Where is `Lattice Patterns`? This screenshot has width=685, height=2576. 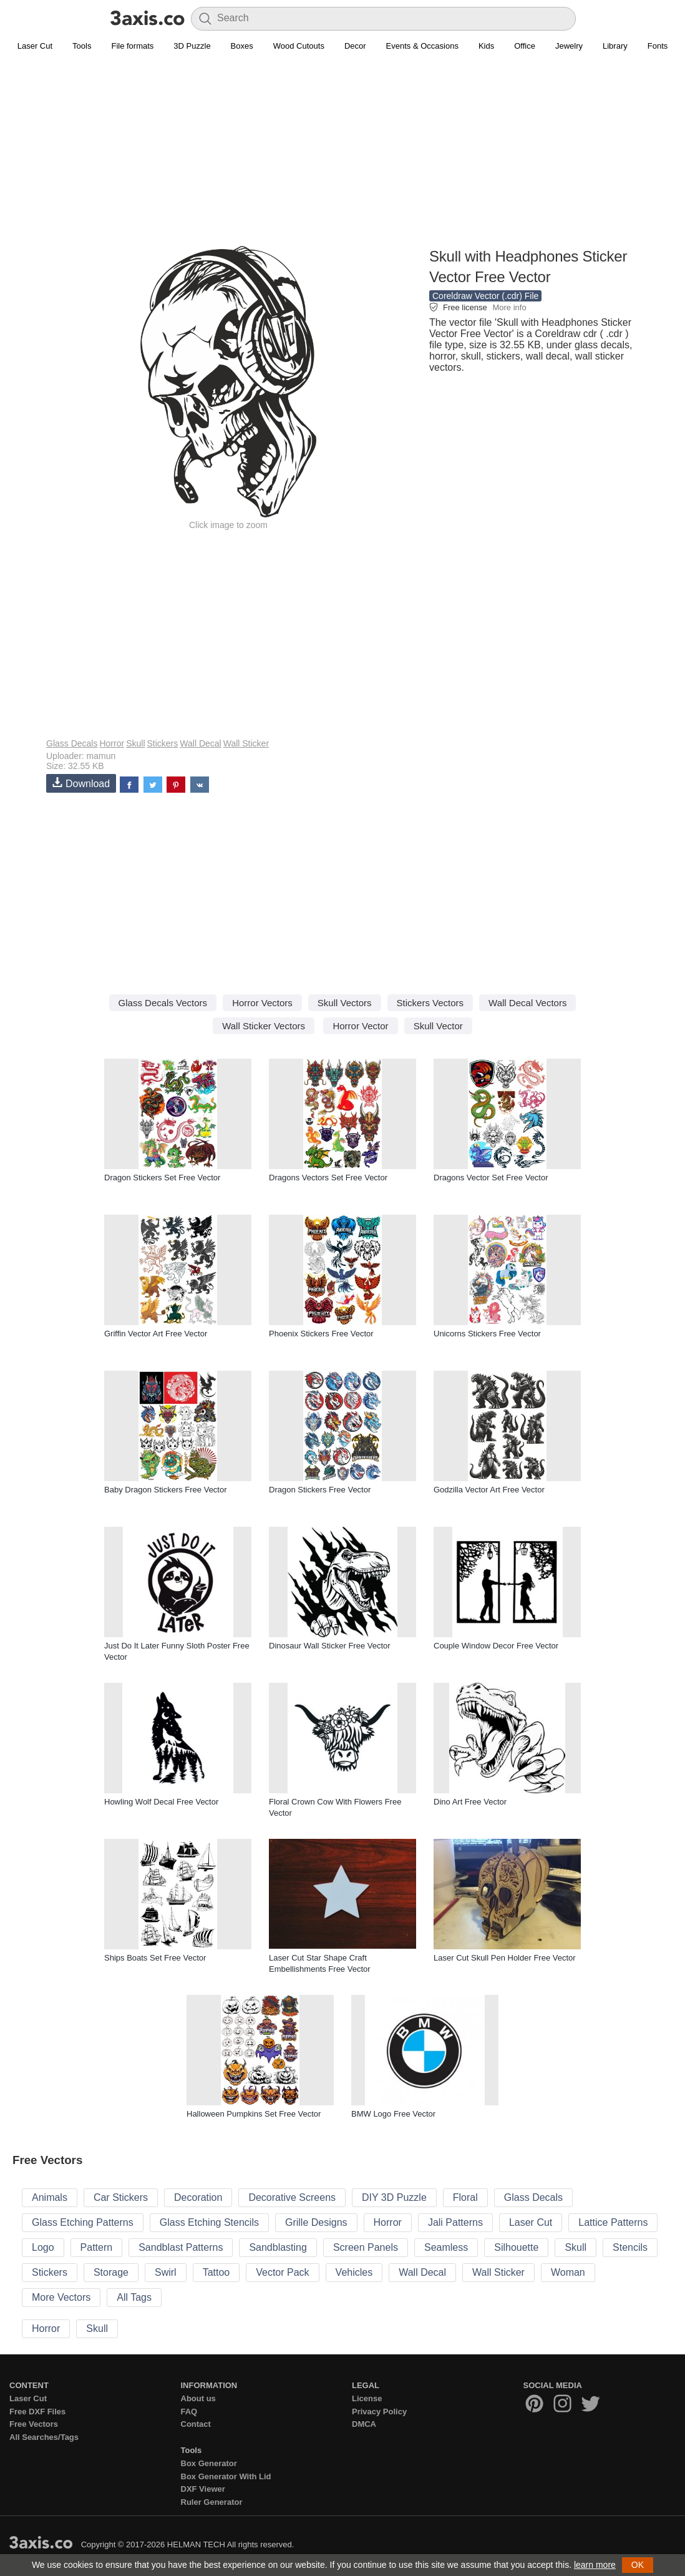 Lattice Patterns is located at coordinates (613, 2222).